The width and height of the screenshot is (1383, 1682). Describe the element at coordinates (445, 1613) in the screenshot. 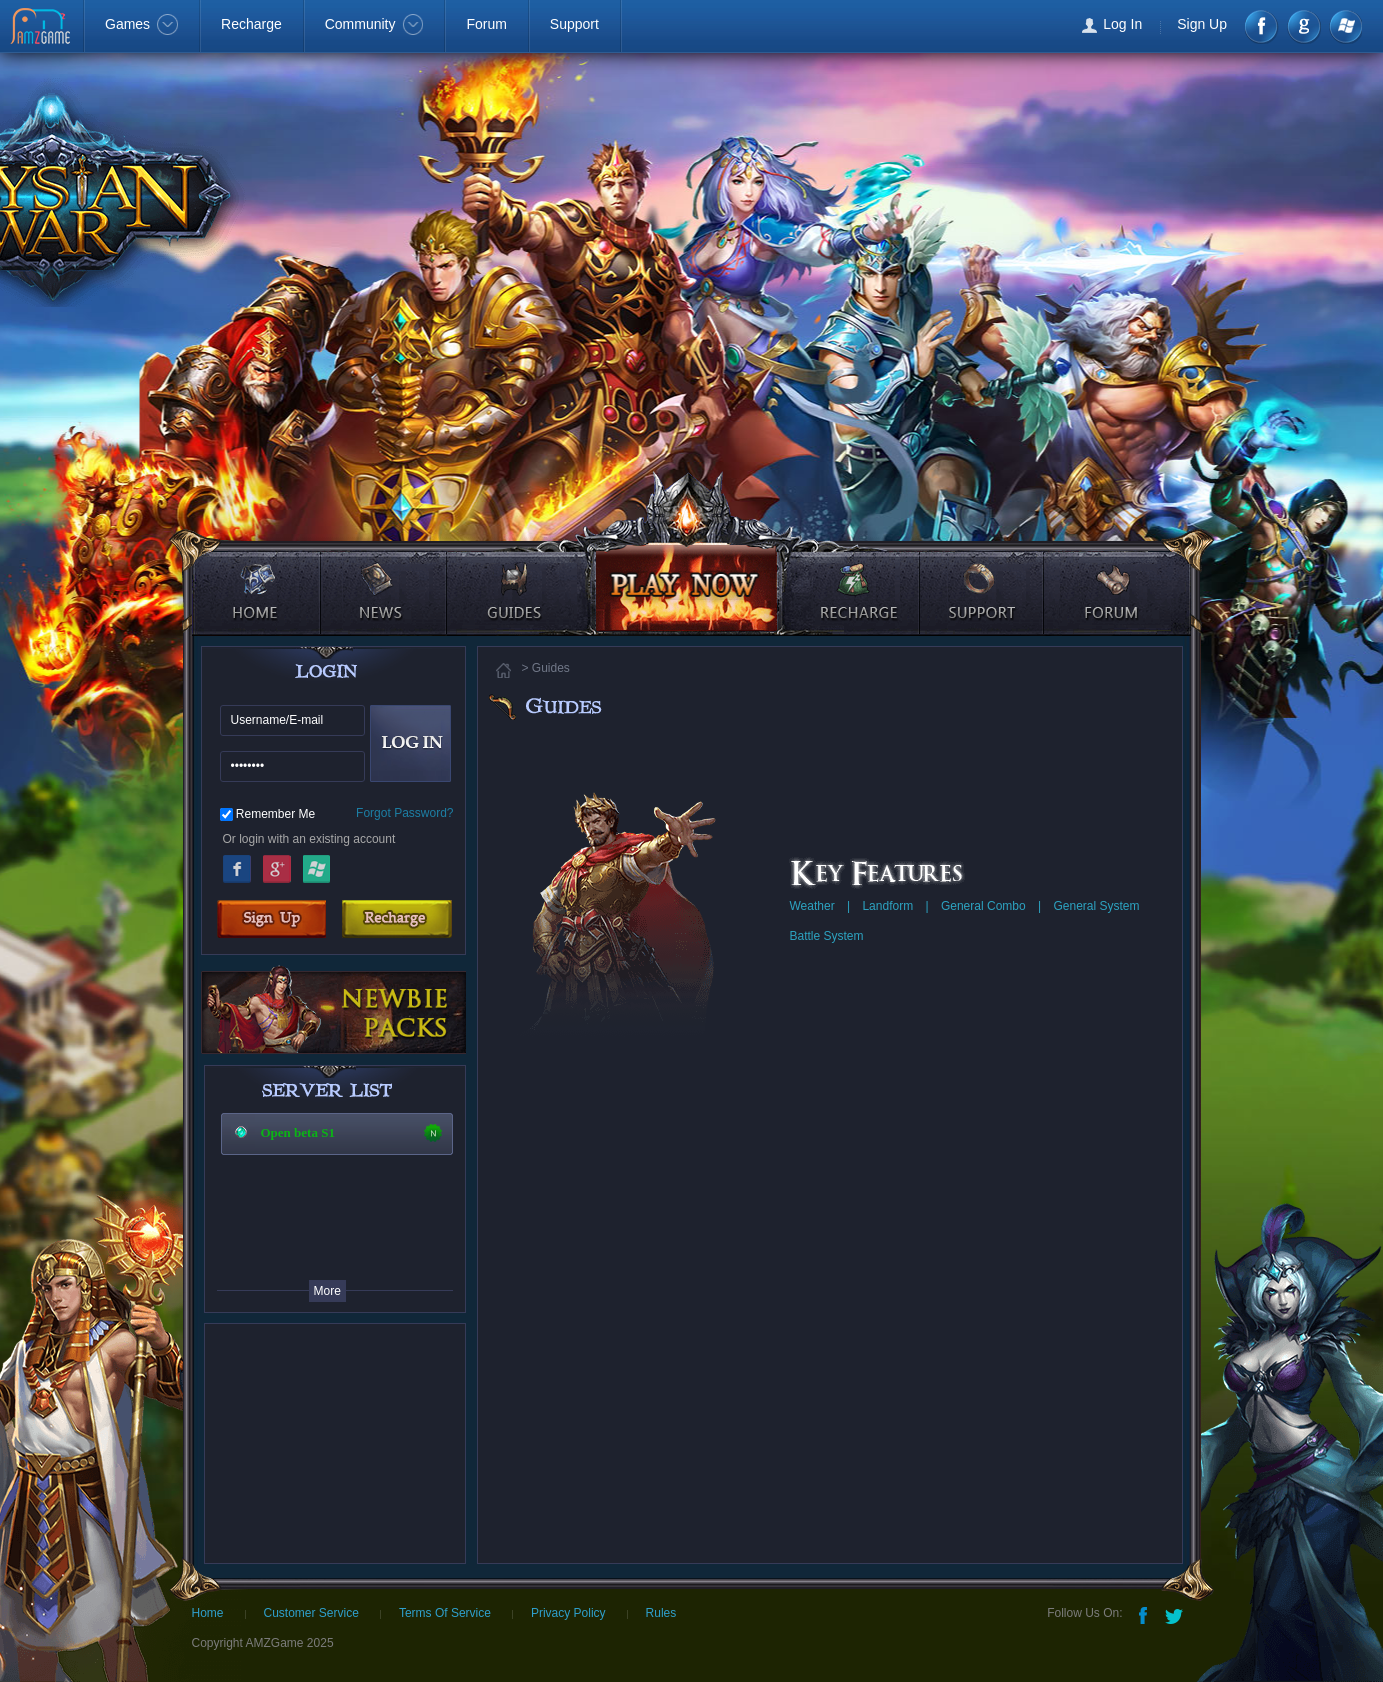

I see `Terms Of Service` at that location.